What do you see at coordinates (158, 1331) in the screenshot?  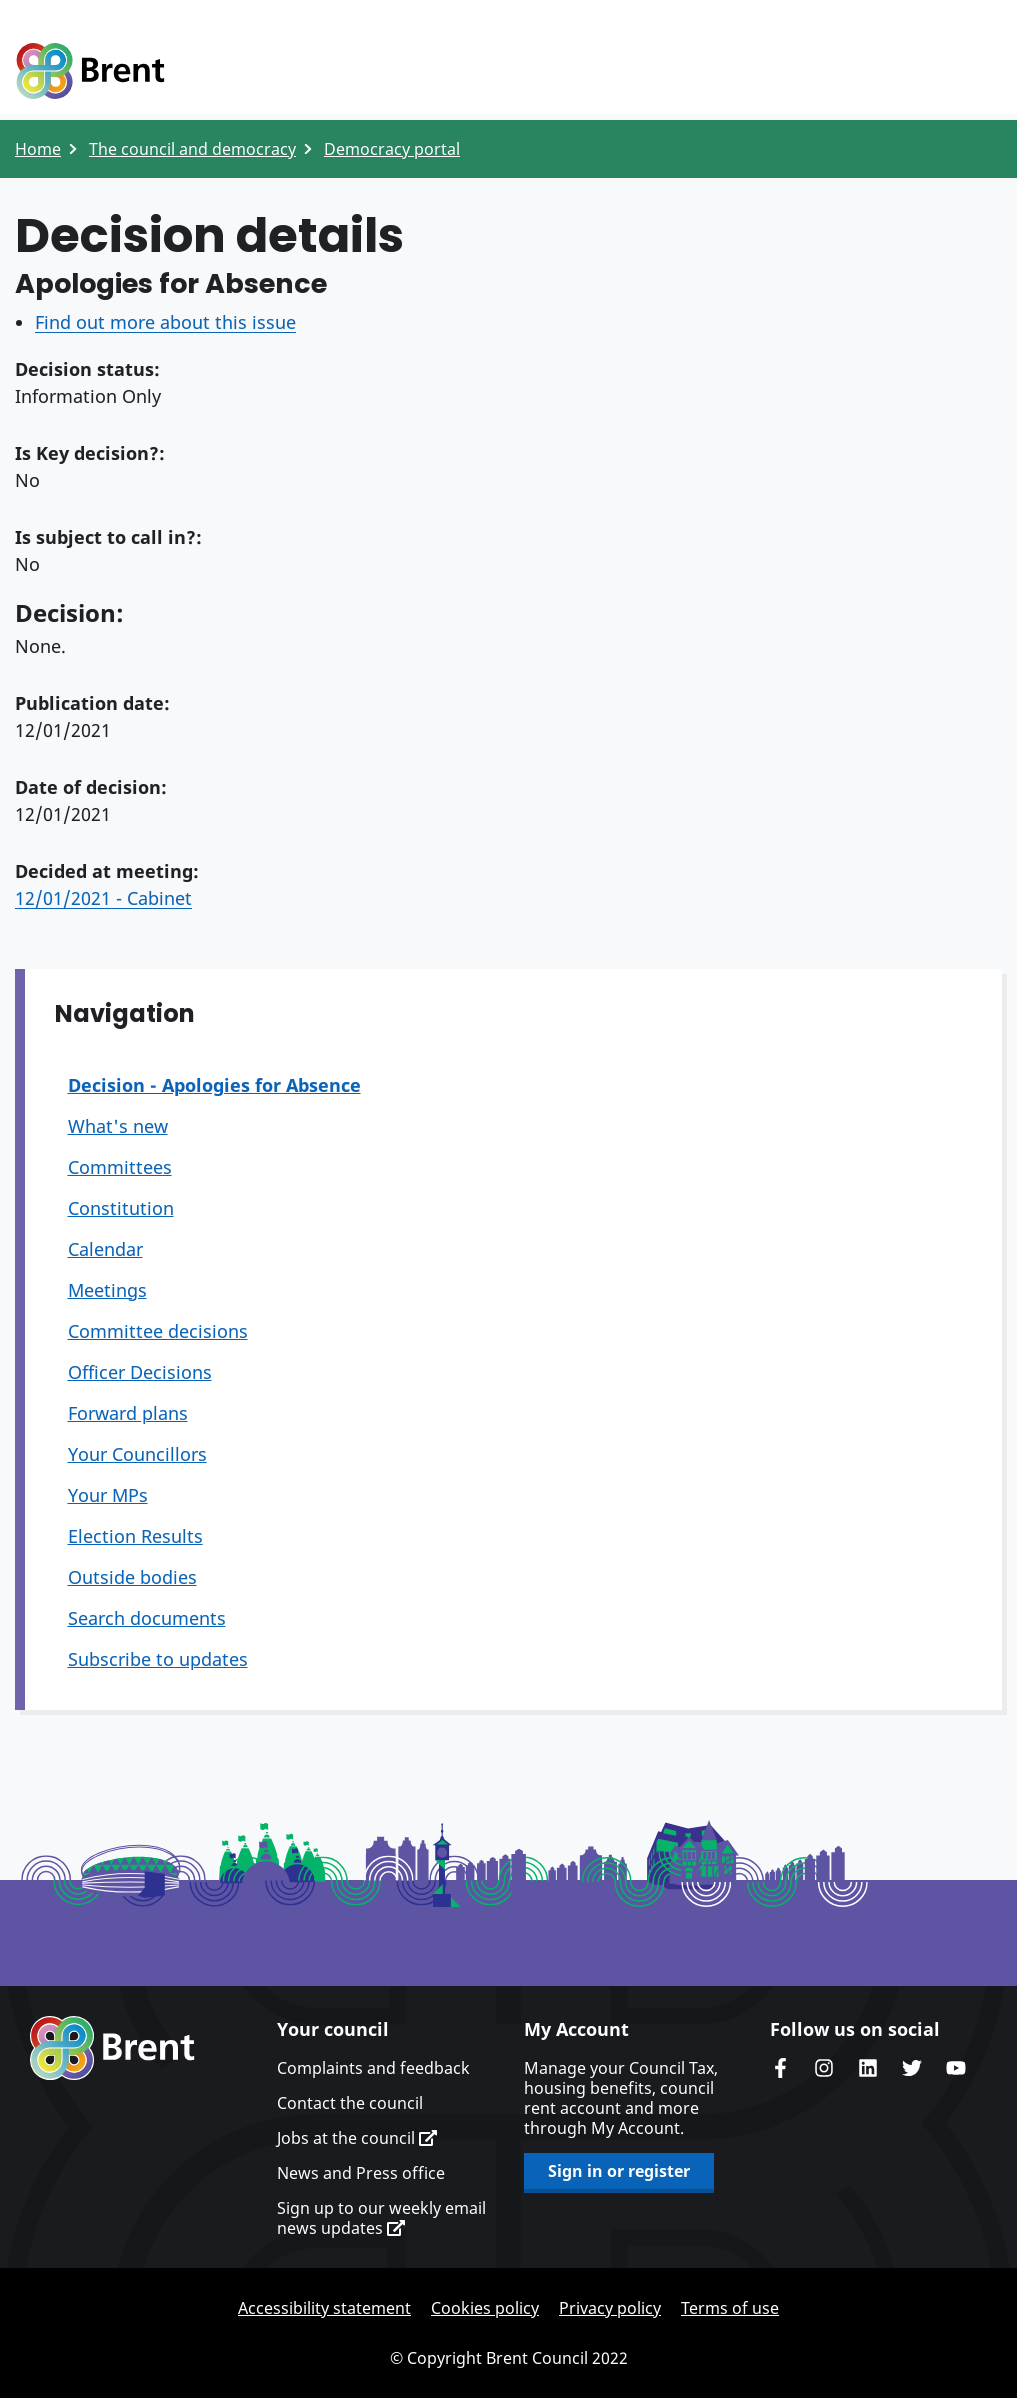 I see `Committee decisions` at bounding box center [158, 1331].